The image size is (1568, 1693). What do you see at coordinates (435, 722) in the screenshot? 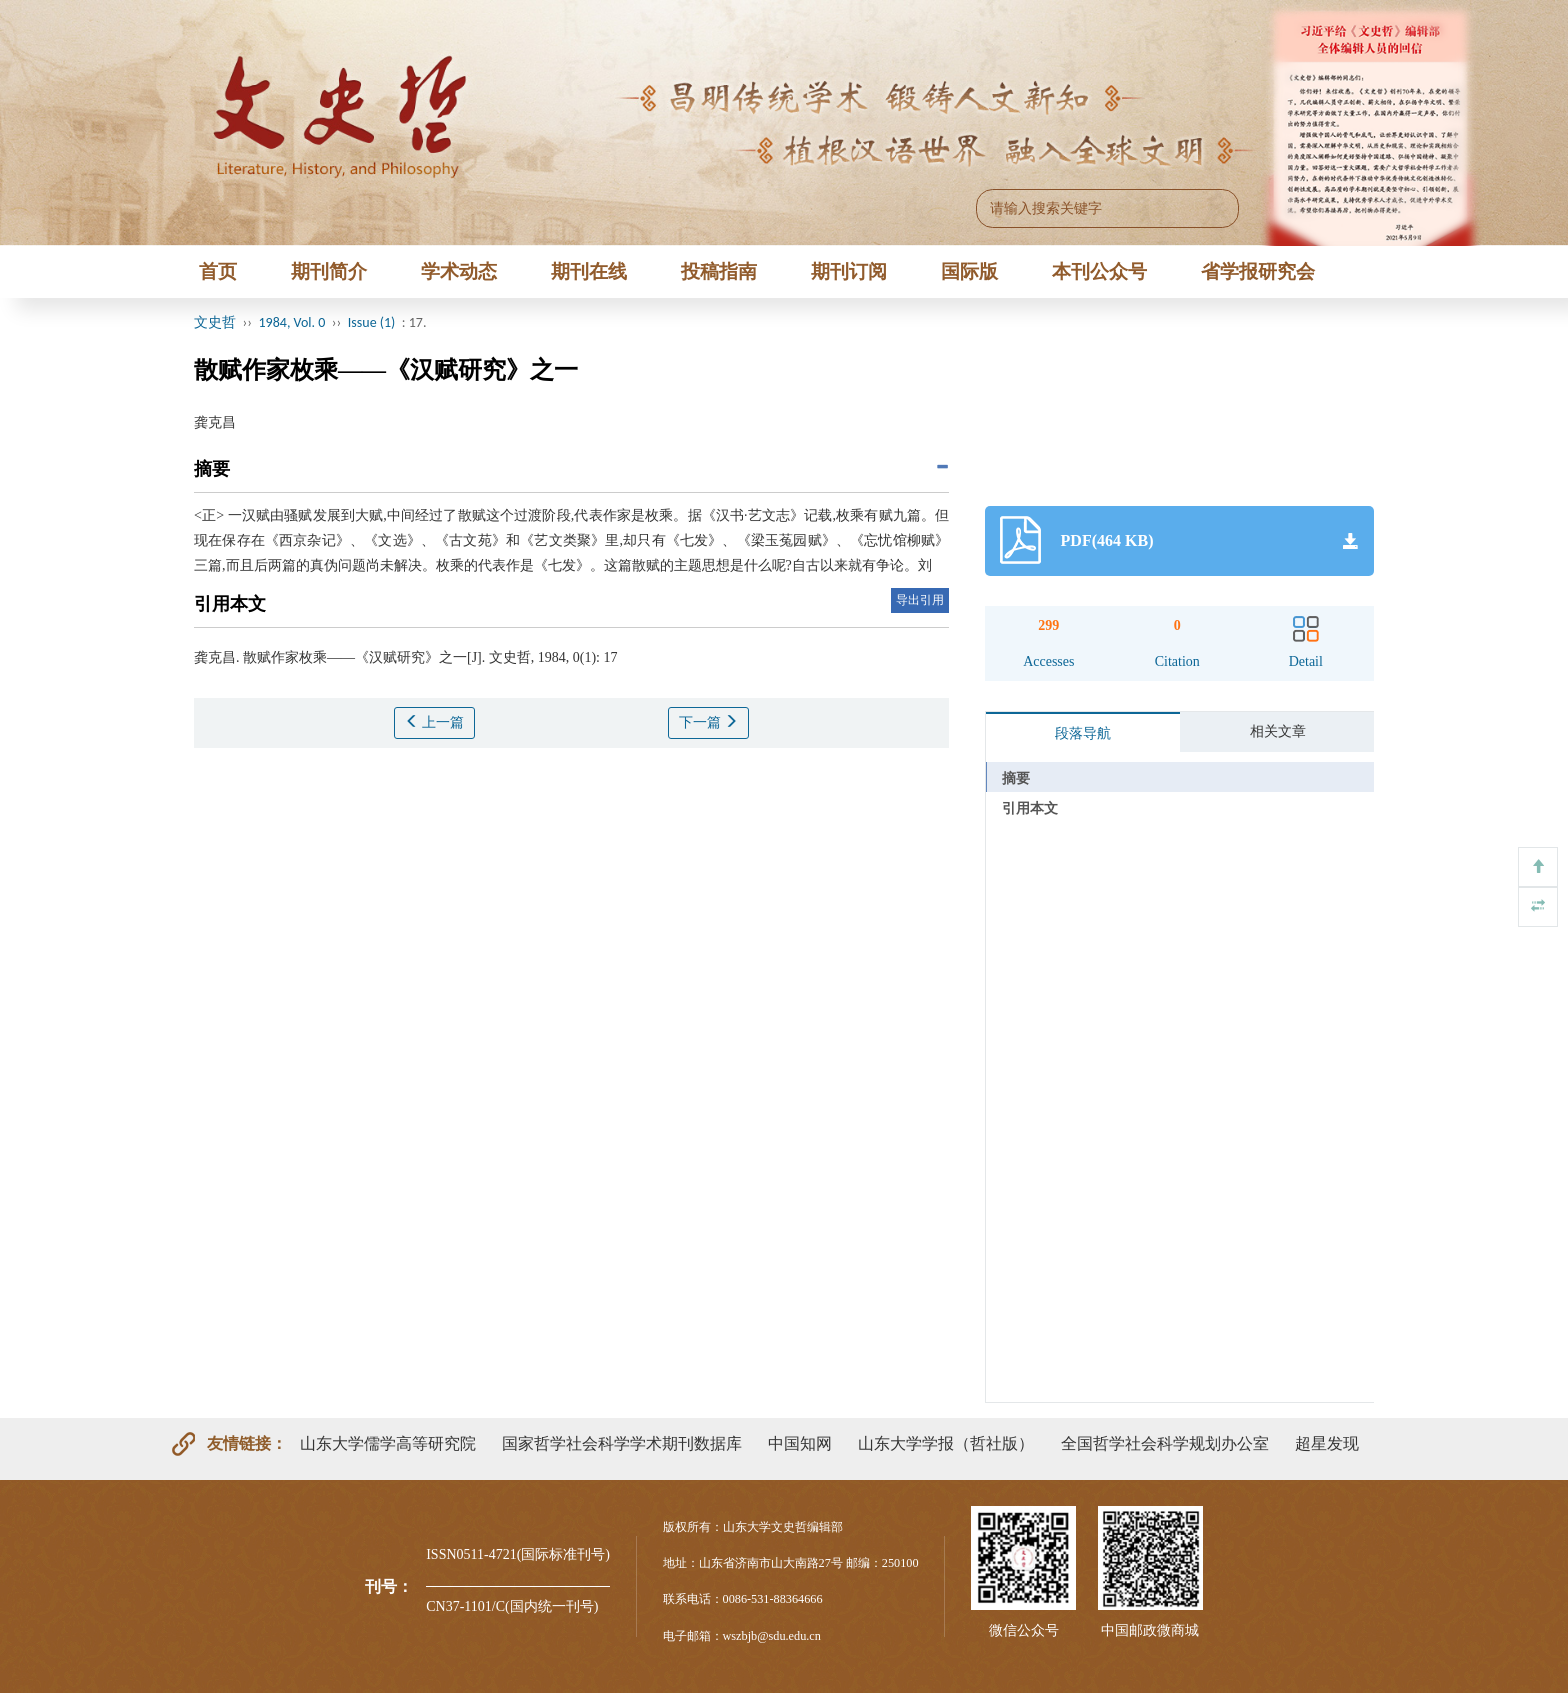
I see `上一篇` at bounding box center [435, 722].